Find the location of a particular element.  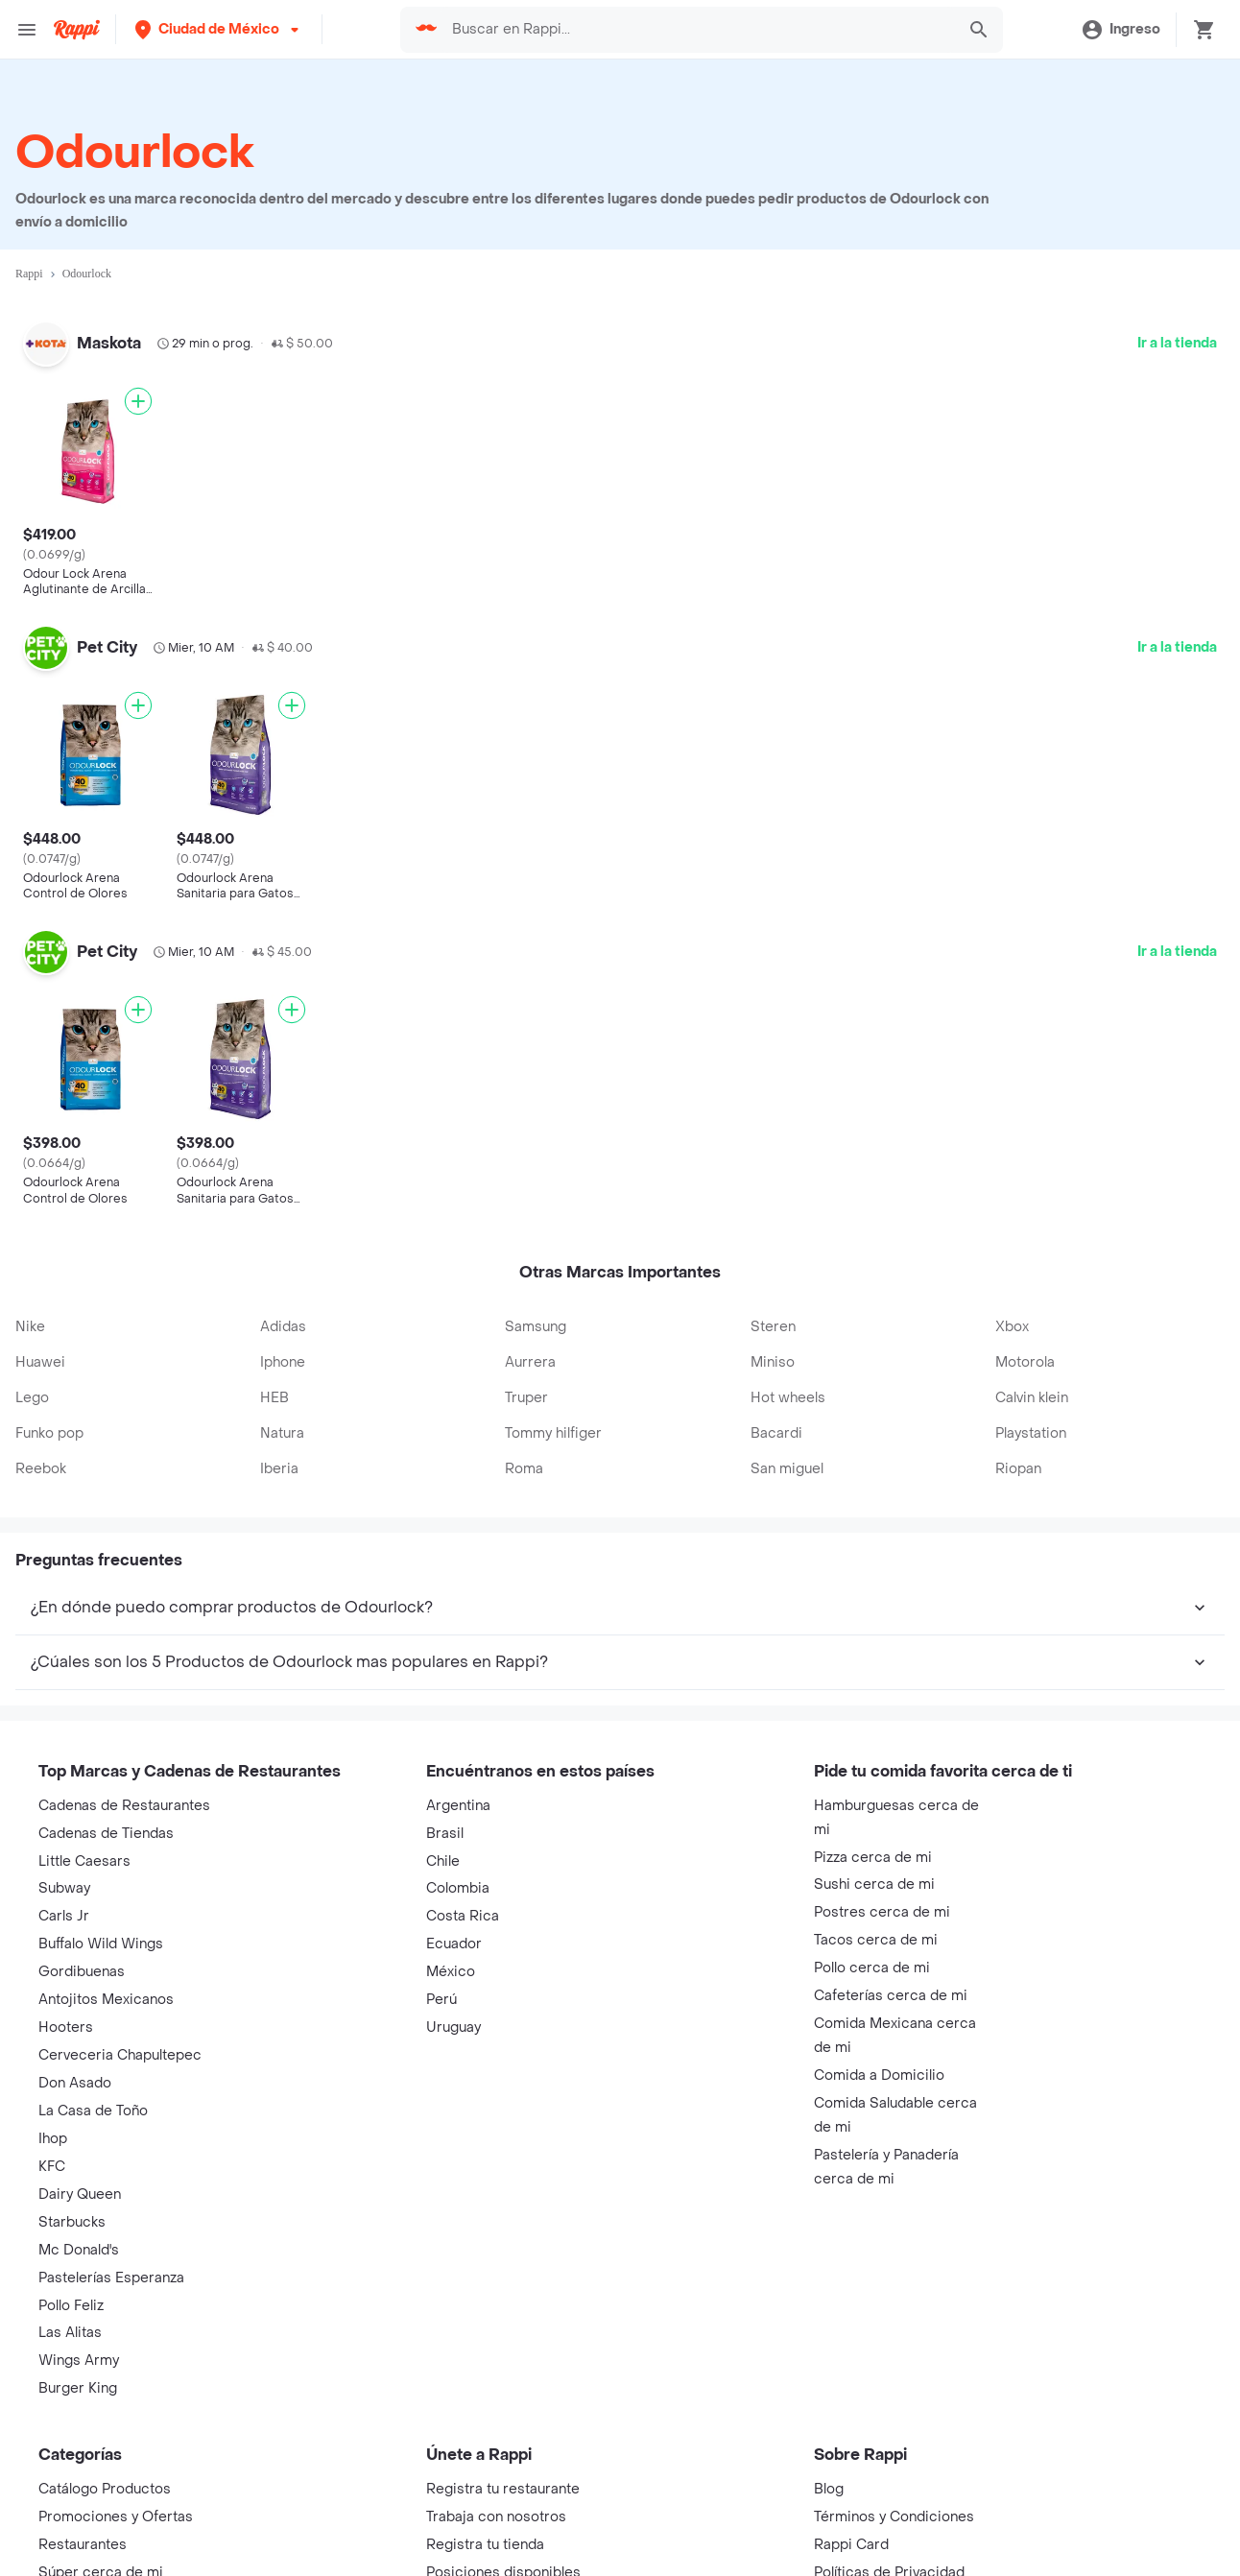

Cerveceria Chapultepec is located at coordinates (120, 2043).